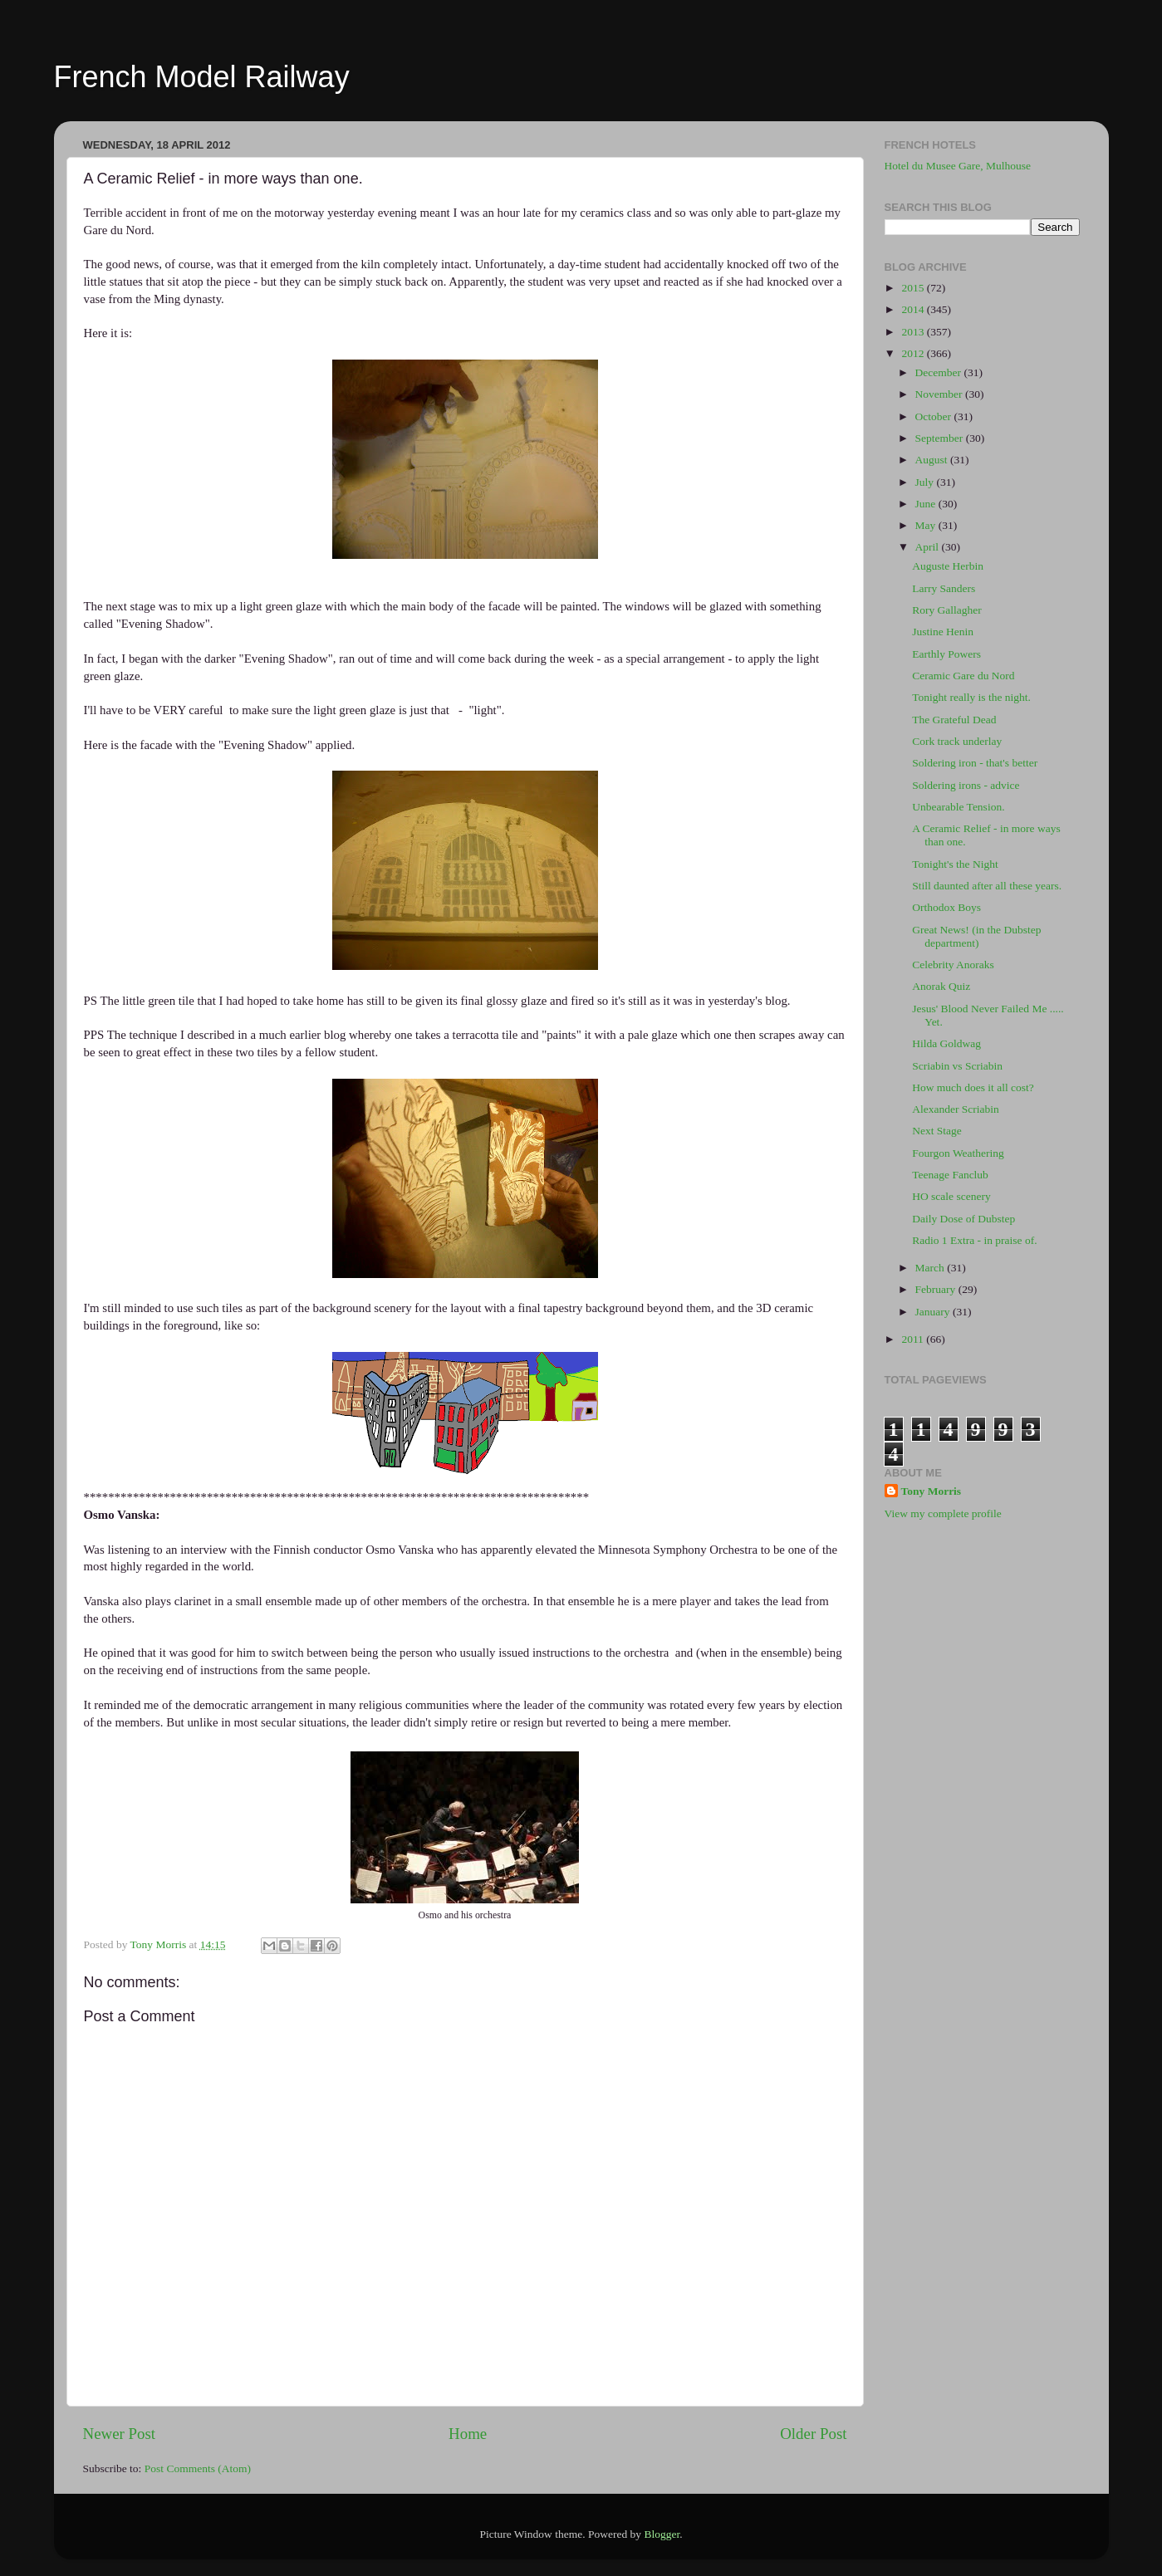 The width and height of the screenshot is (1162, 2576). Describe the element at coordinates (976, 936) in the screenshot. I see `Great News! (in the Dubstep department)` at that location.